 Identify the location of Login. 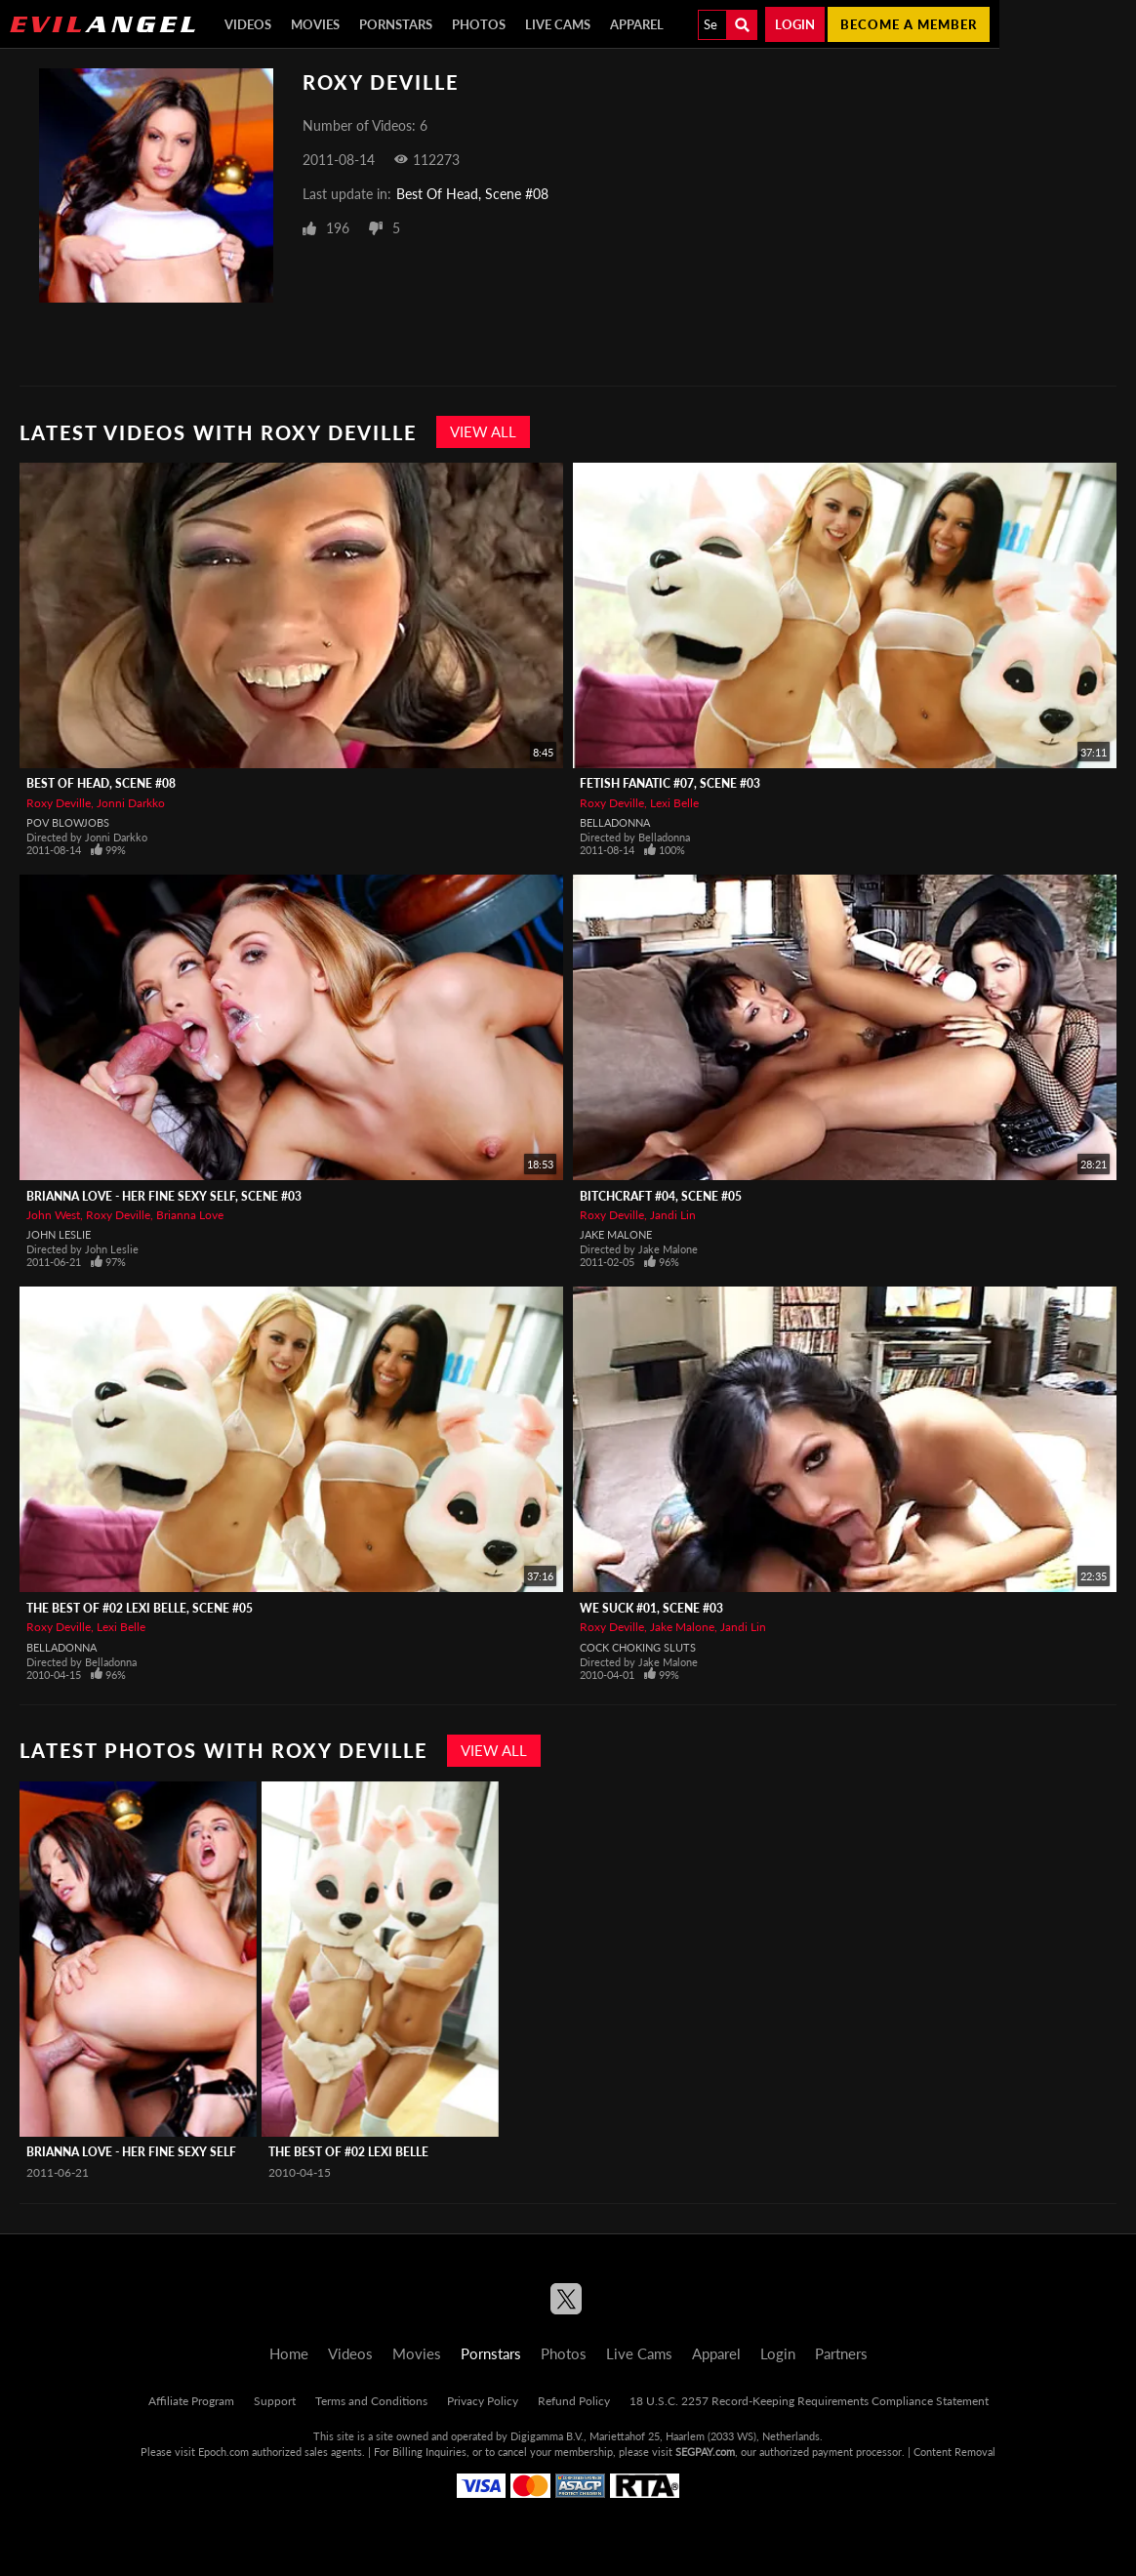
(795, 24).